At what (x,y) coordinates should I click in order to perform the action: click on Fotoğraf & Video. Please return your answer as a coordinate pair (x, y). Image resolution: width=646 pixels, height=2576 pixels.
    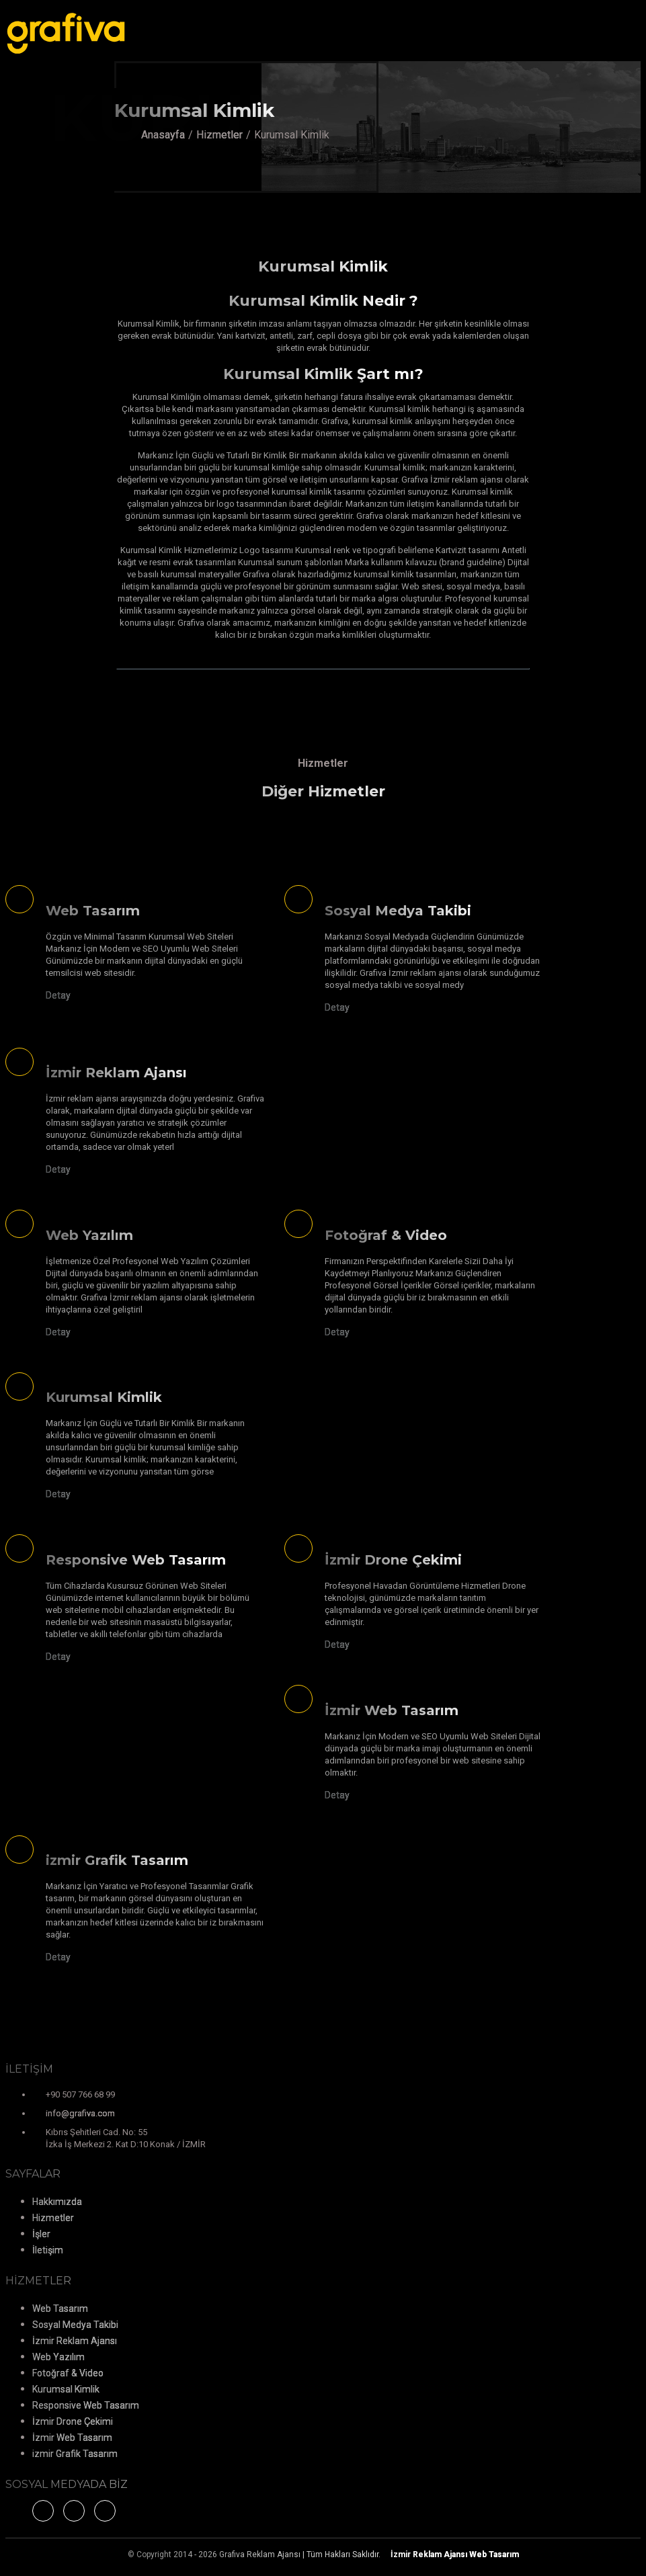
    Looking at the image, I should click on (68, 2373).